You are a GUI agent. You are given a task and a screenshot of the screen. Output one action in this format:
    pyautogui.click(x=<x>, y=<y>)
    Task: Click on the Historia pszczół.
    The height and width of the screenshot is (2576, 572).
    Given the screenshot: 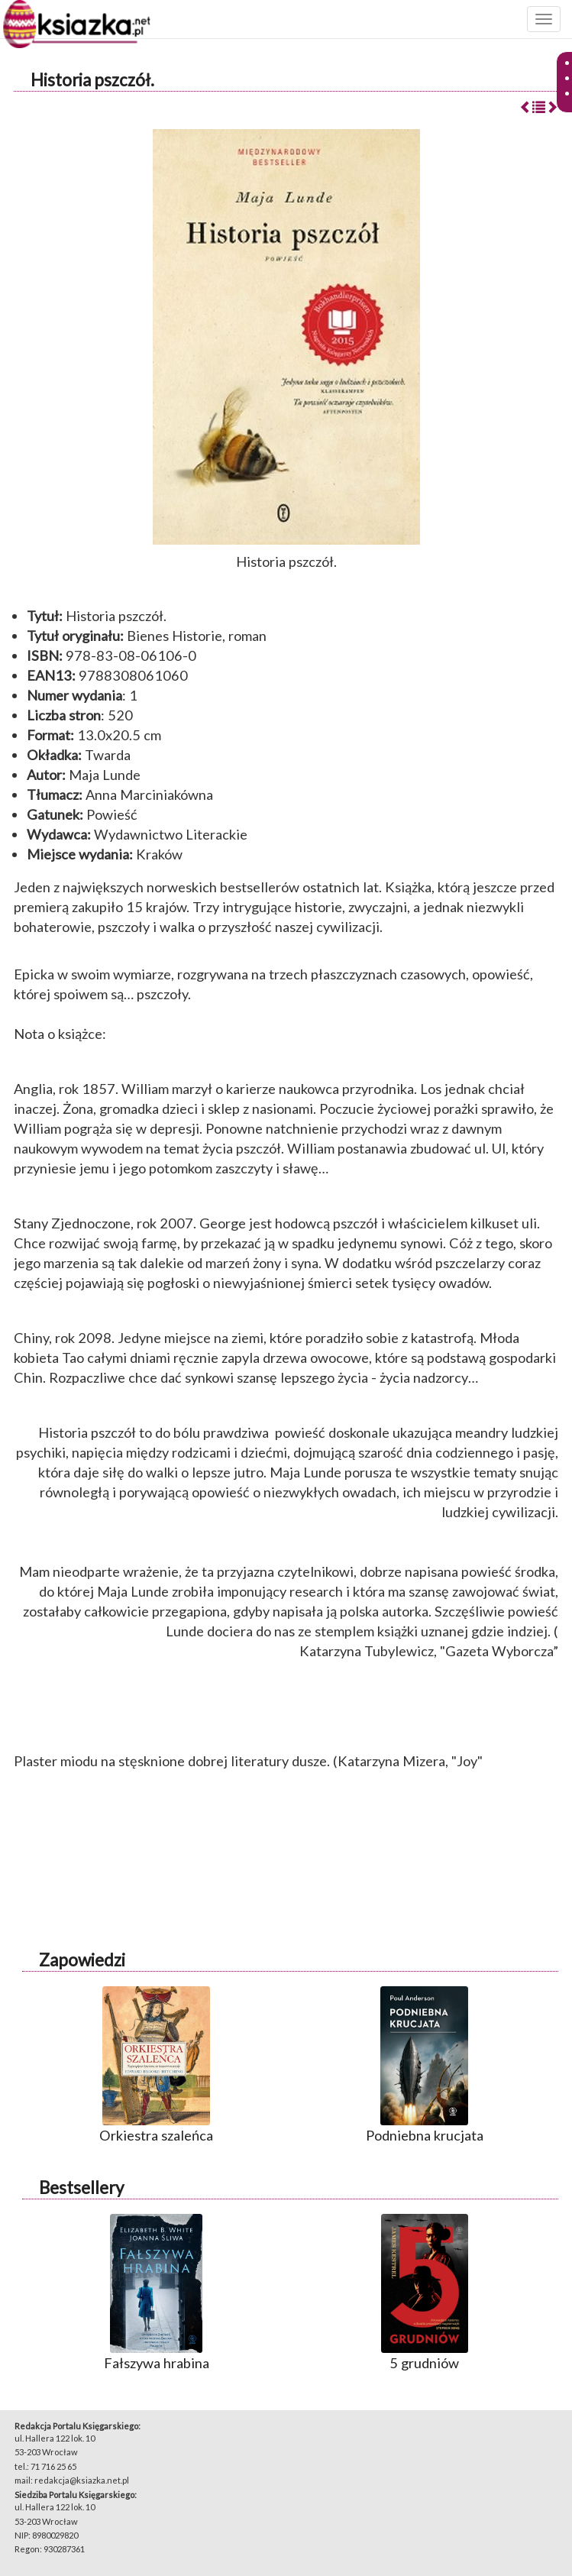 What is the action you would take?
    pyautogui.click(x=92, y=80)
    